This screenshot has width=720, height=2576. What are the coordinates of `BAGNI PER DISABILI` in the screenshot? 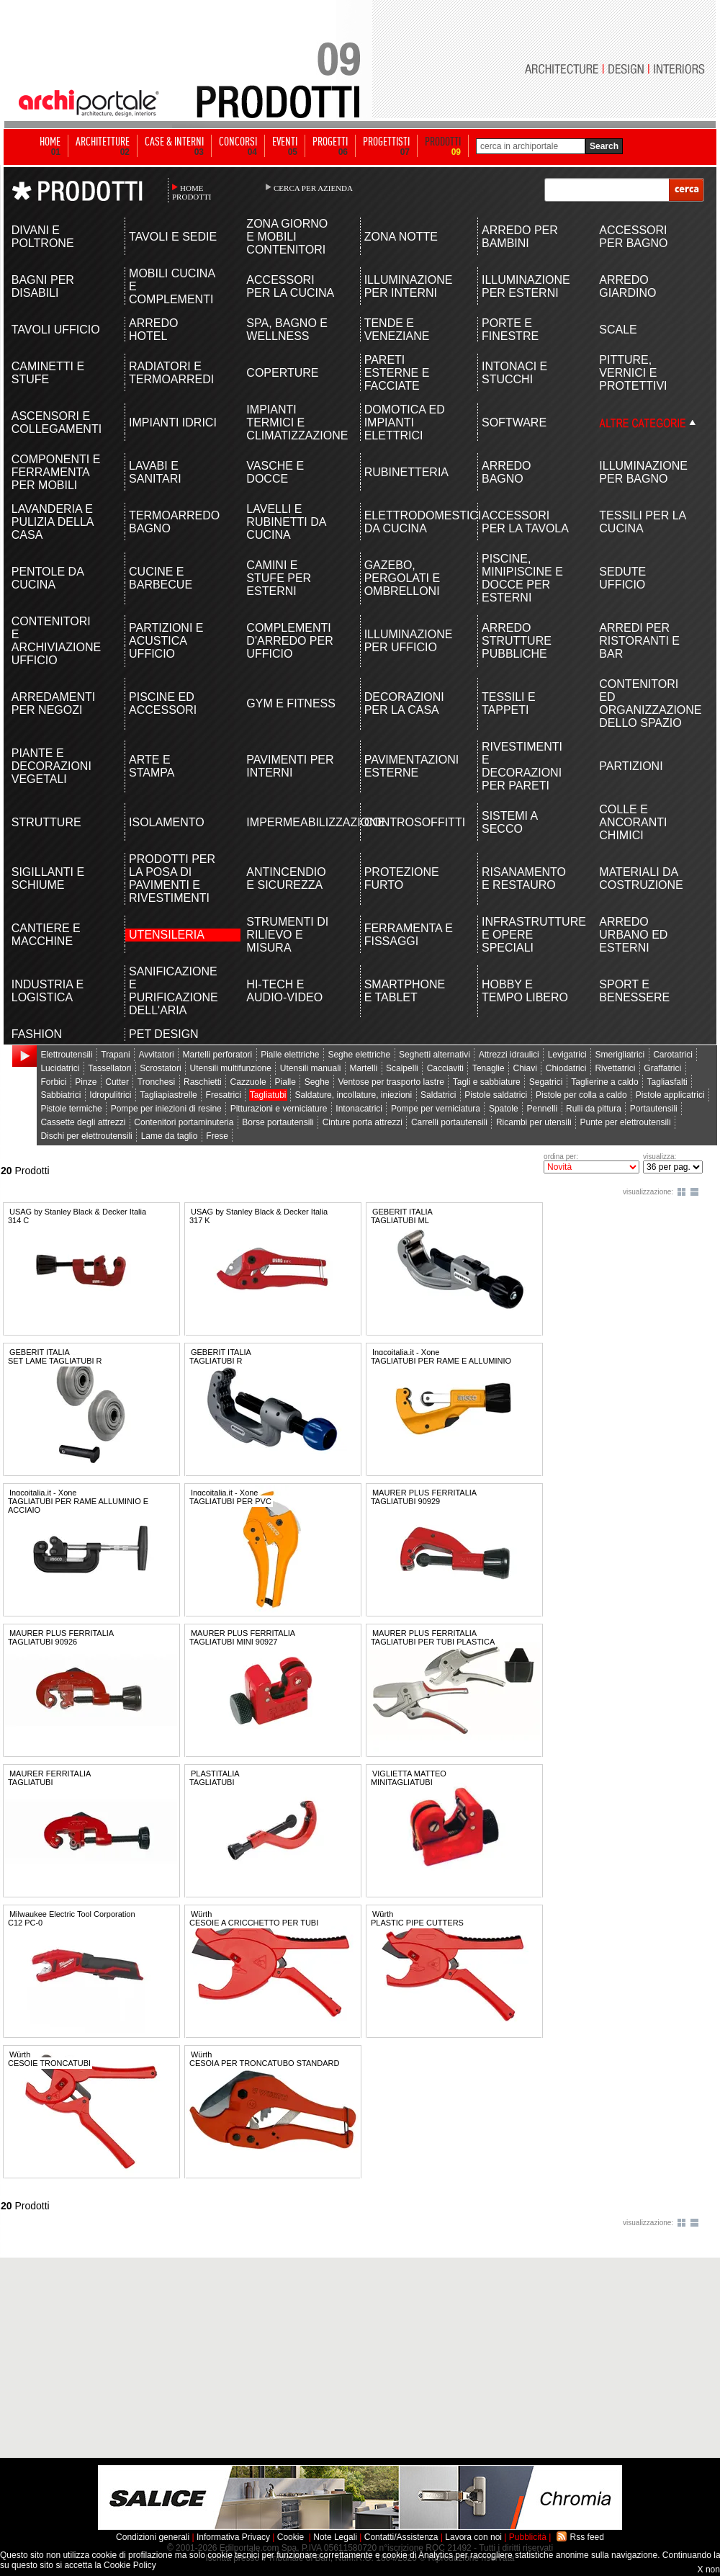 It's located at (43, 286).